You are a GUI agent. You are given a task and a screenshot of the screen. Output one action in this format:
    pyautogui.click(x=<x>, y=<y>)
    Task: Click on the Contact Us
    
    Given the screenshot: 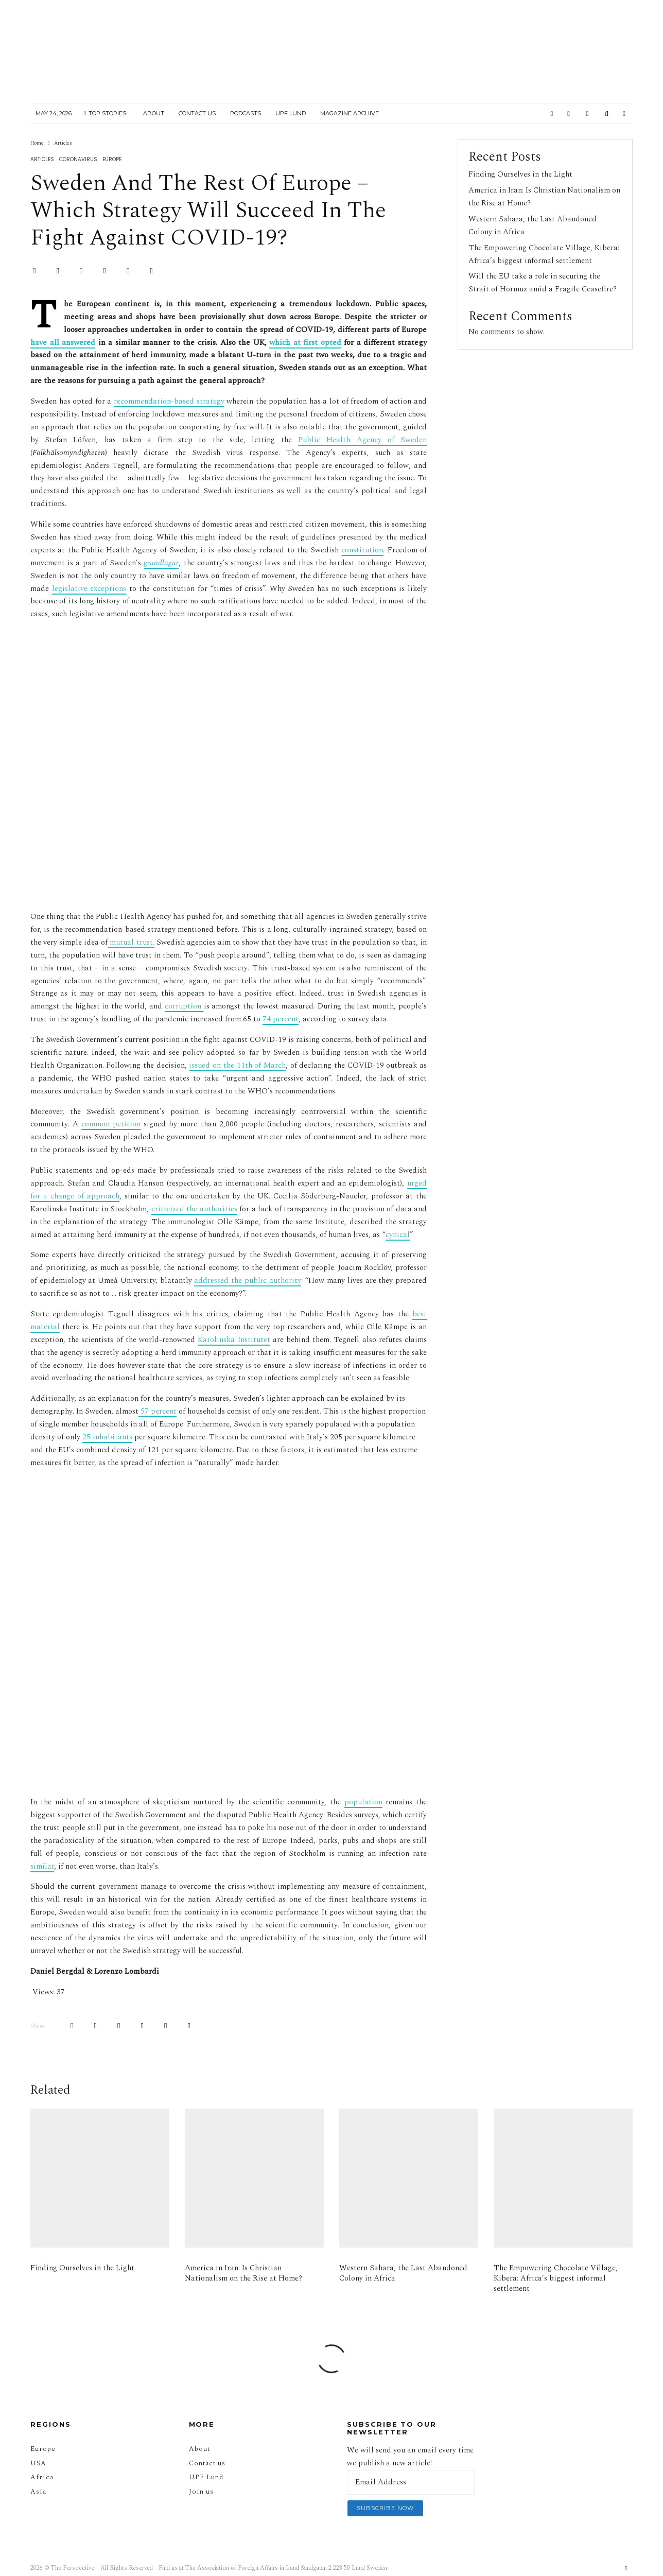 What is the action you would take?
    pyautogui.click(x=197, y=113)
    